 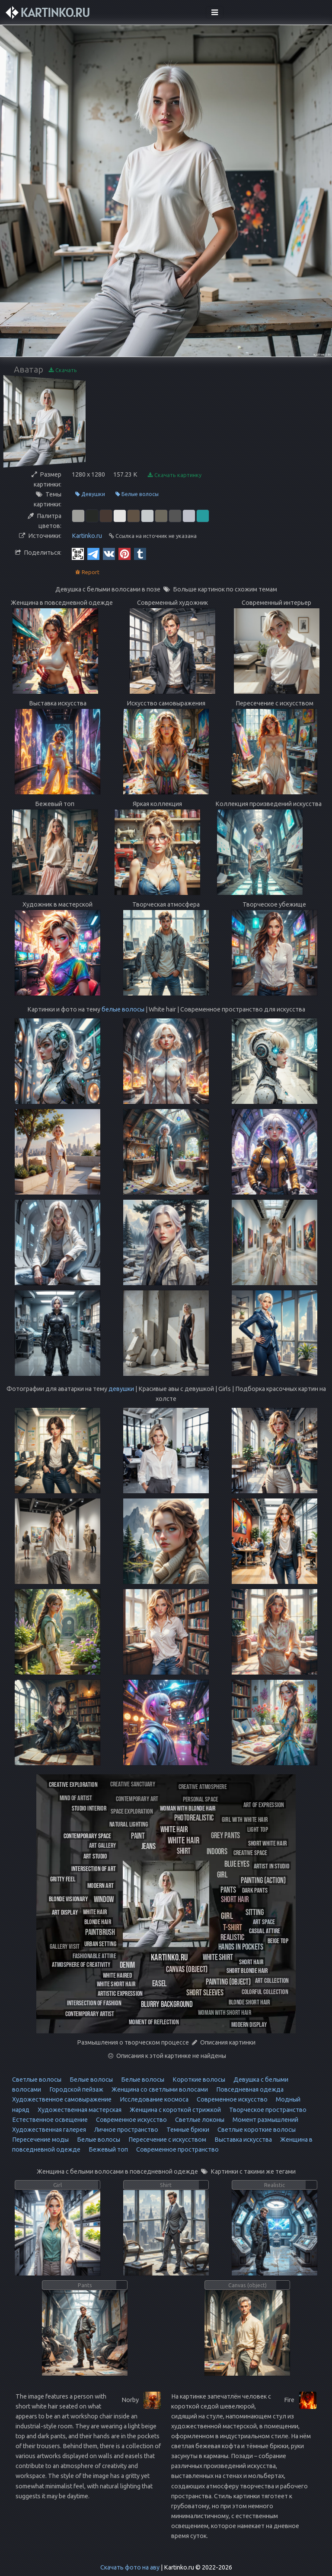 What do you see at coordinates (140, 553) in the screenshot?
I see `[Tumblr]` at bounding box center [140, 553].